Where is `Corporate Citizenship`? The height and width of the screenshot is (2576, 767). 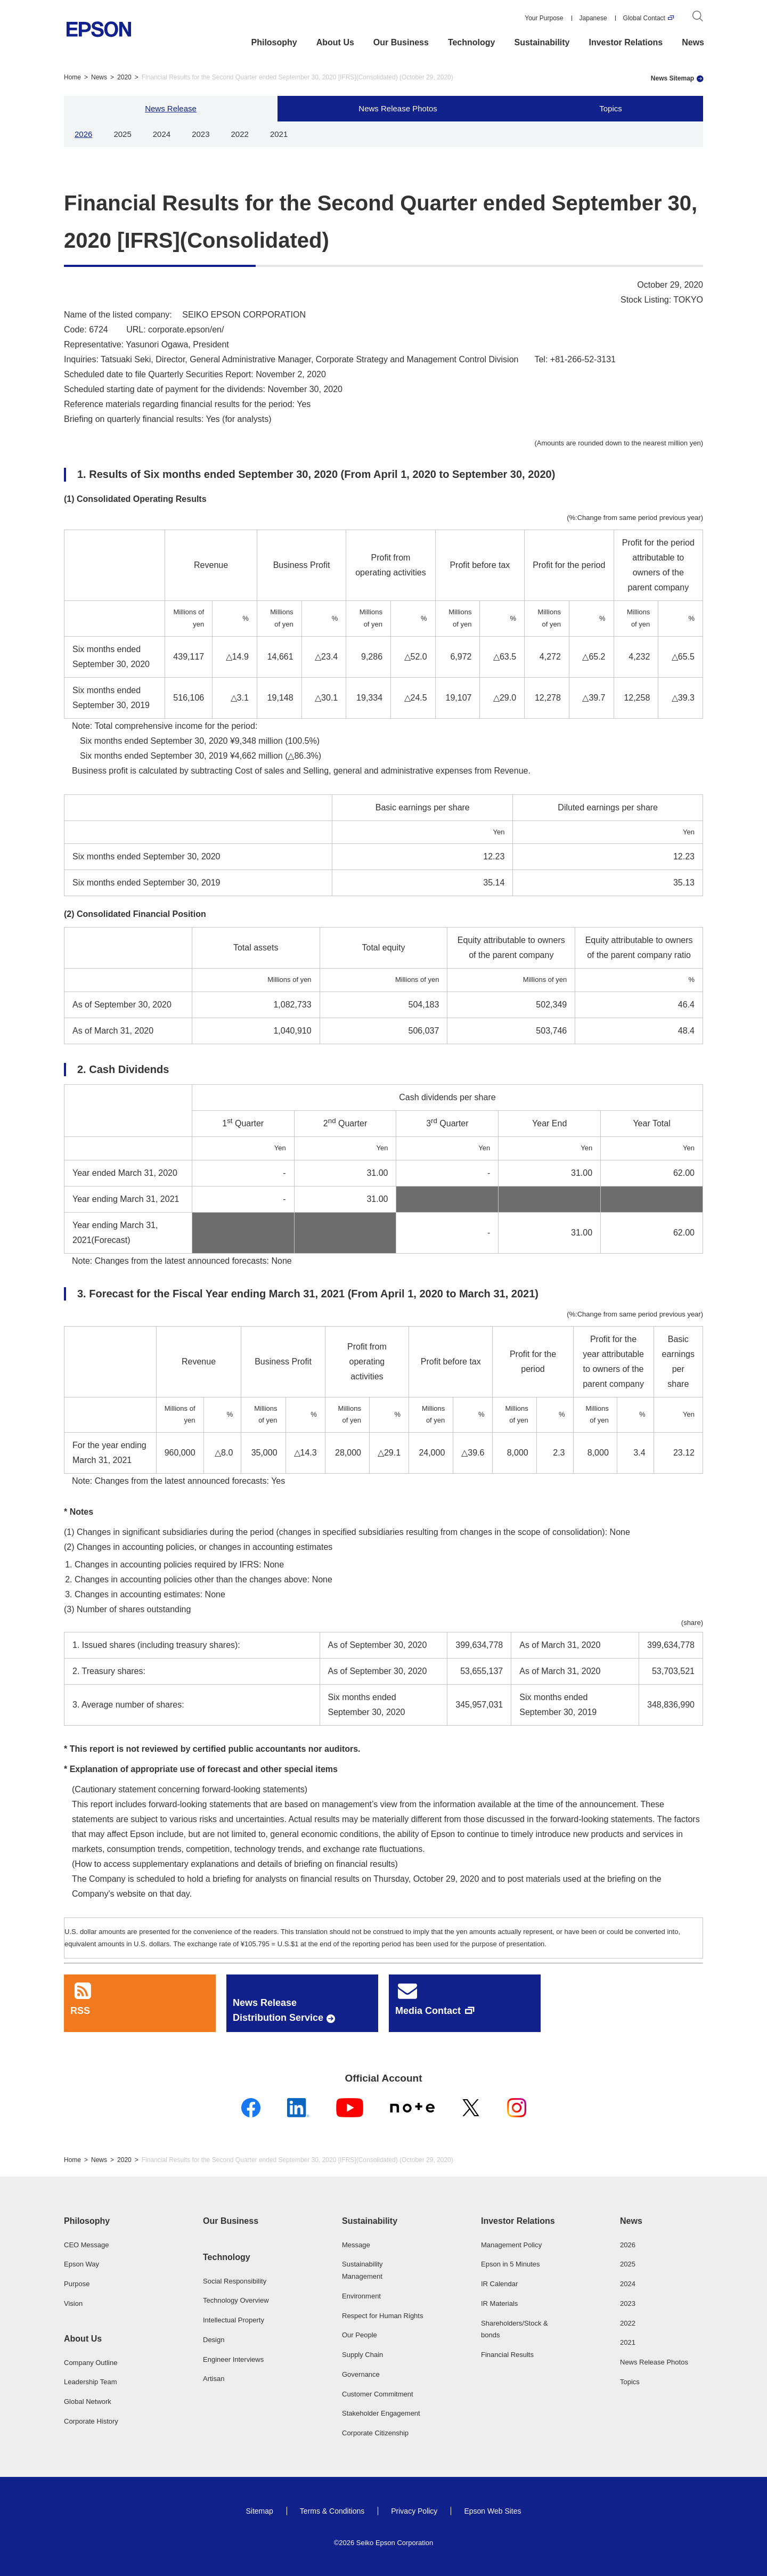
Corporate Citizenship is located at coordinates (375, 2433).